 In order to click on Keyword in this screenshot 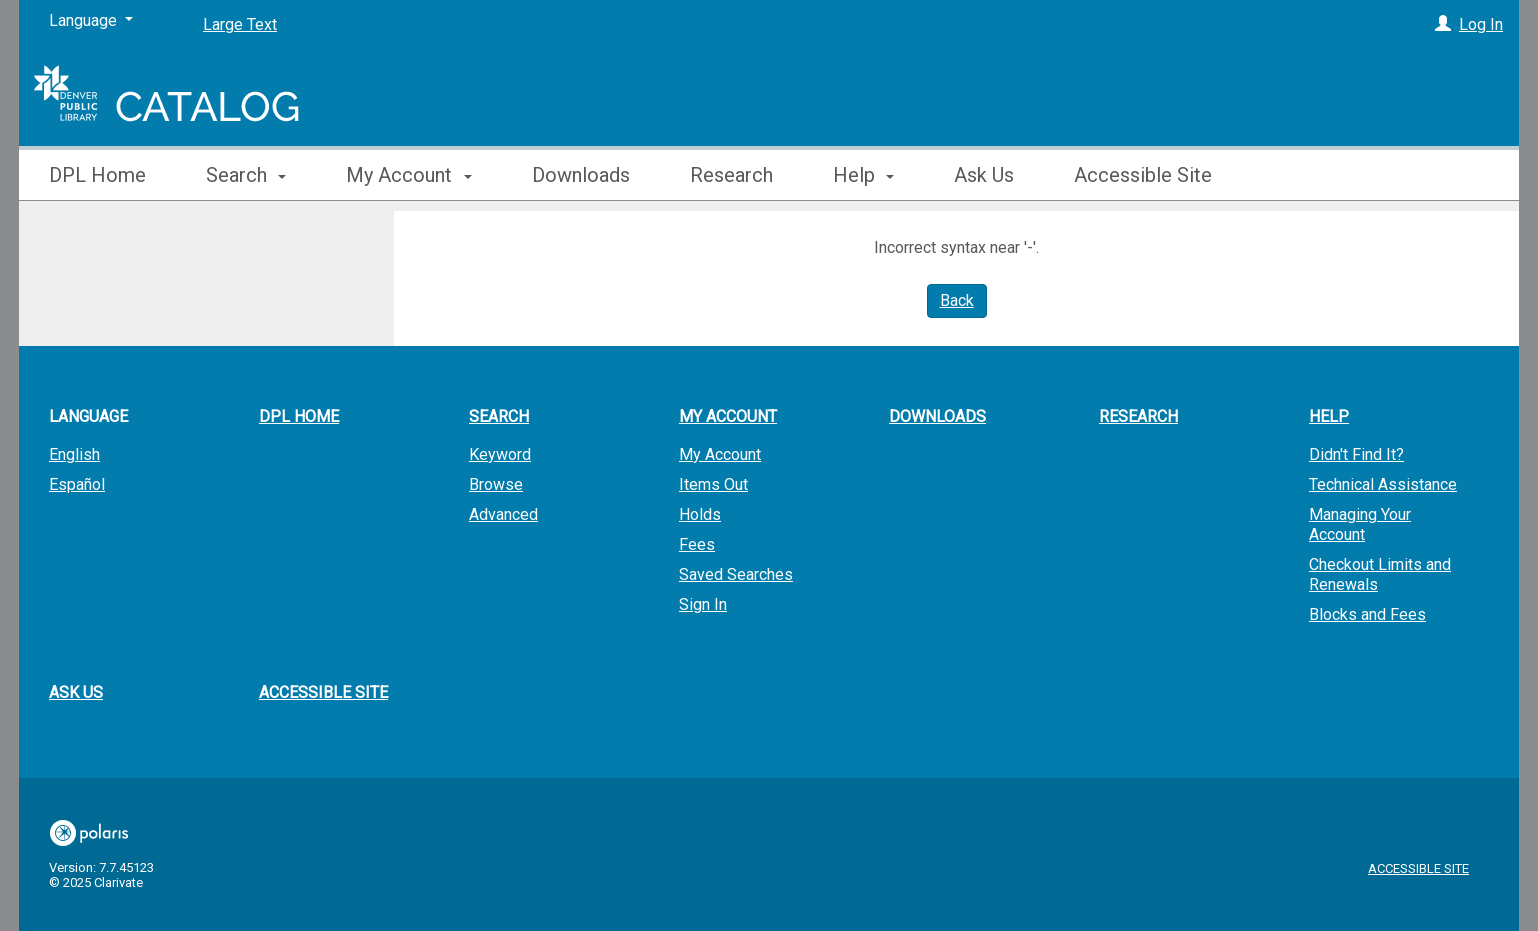, I will do `click(500, 454)`.